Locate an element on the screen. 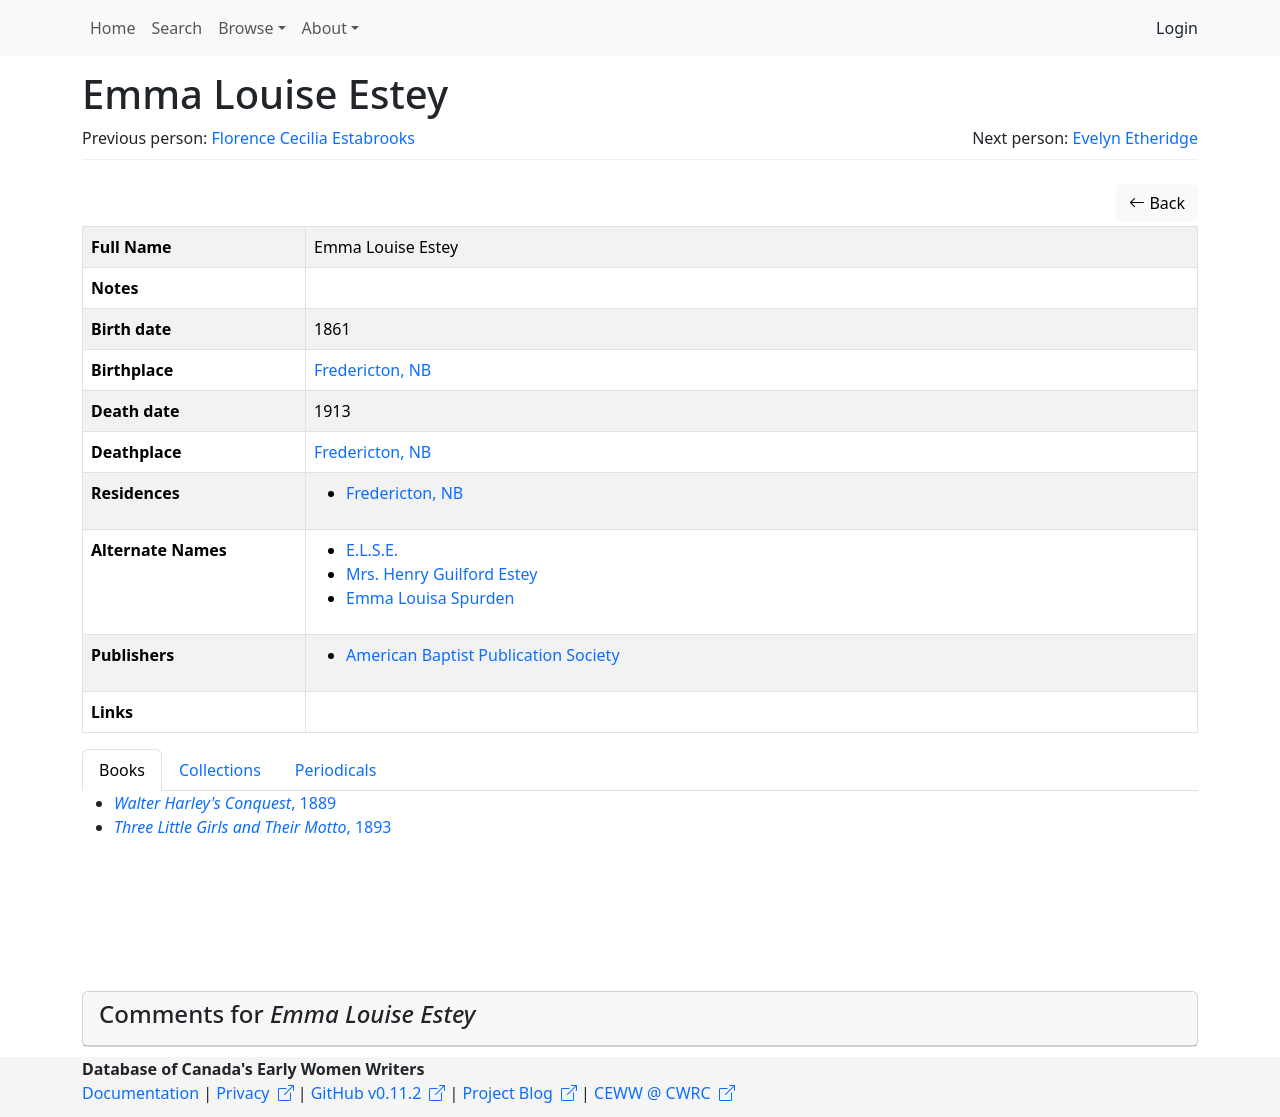 The image size is (1280, 1117). Fredericton, NB is located at coordinates (372, 370).